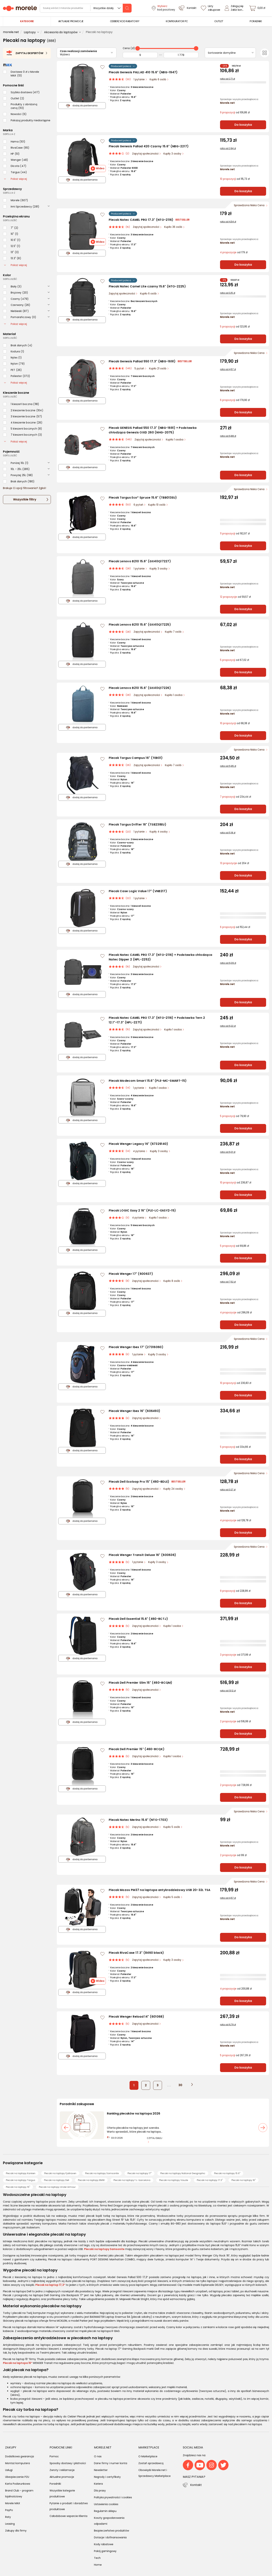  Describe the element at coordinates (66, 2127) in the screenshot. I see `[poprzedni slajd]` at that location.